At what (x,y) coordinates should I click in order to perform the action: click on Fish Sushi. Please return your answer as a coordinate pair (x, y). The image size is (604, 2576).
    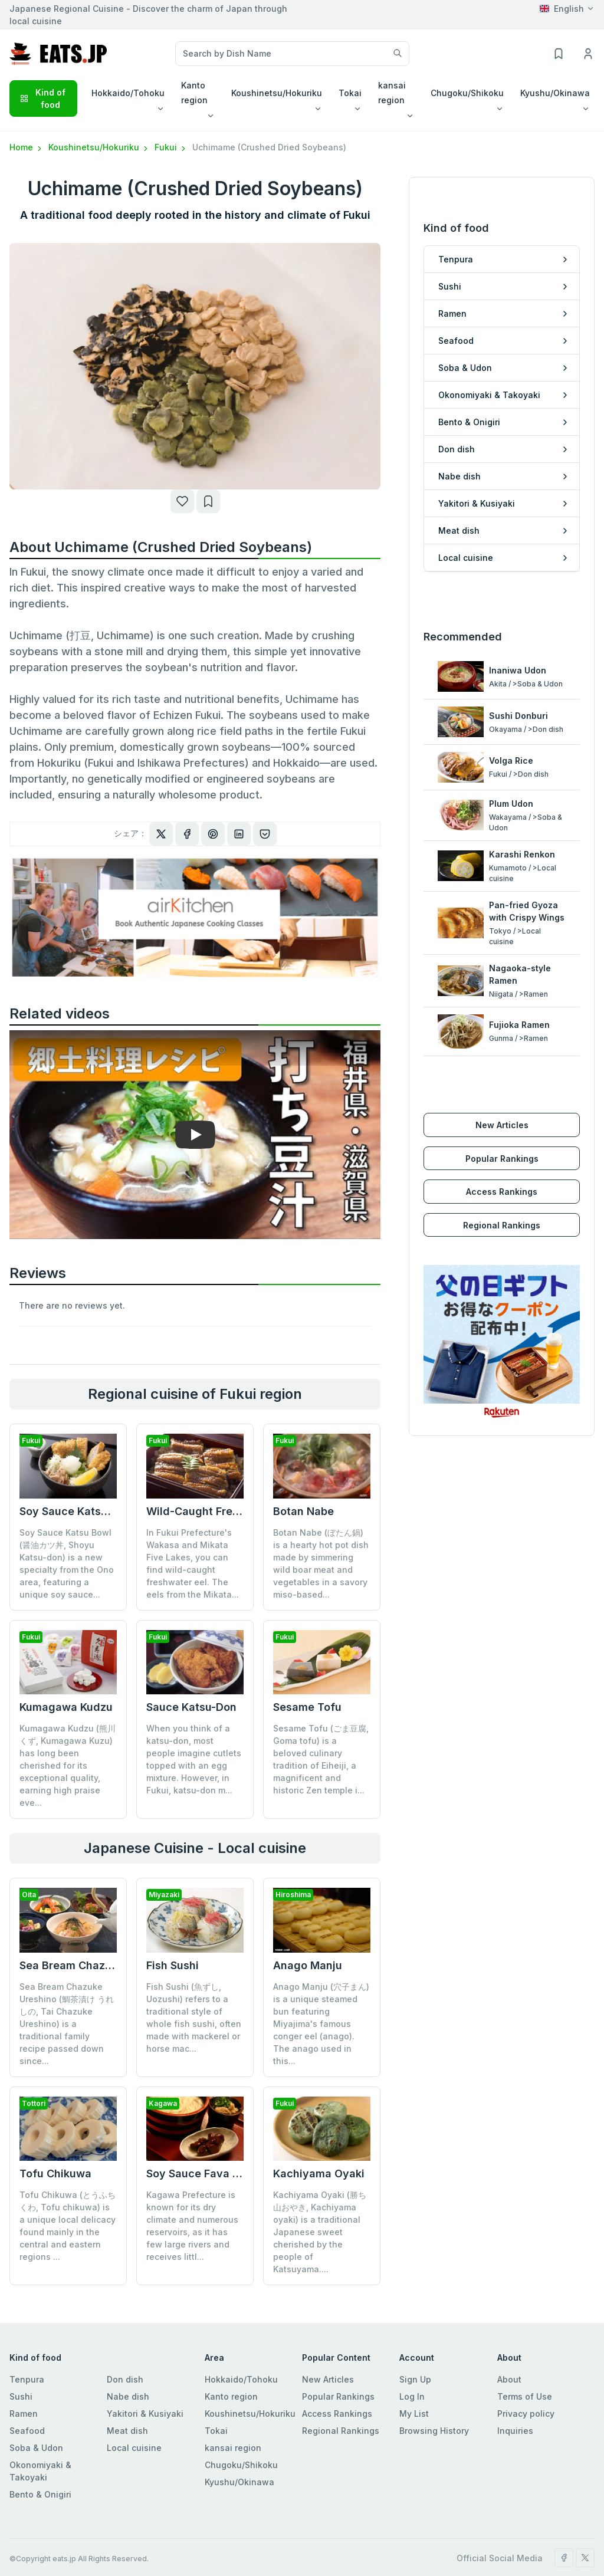
    Looking at the image, I should click on (172, 1965).